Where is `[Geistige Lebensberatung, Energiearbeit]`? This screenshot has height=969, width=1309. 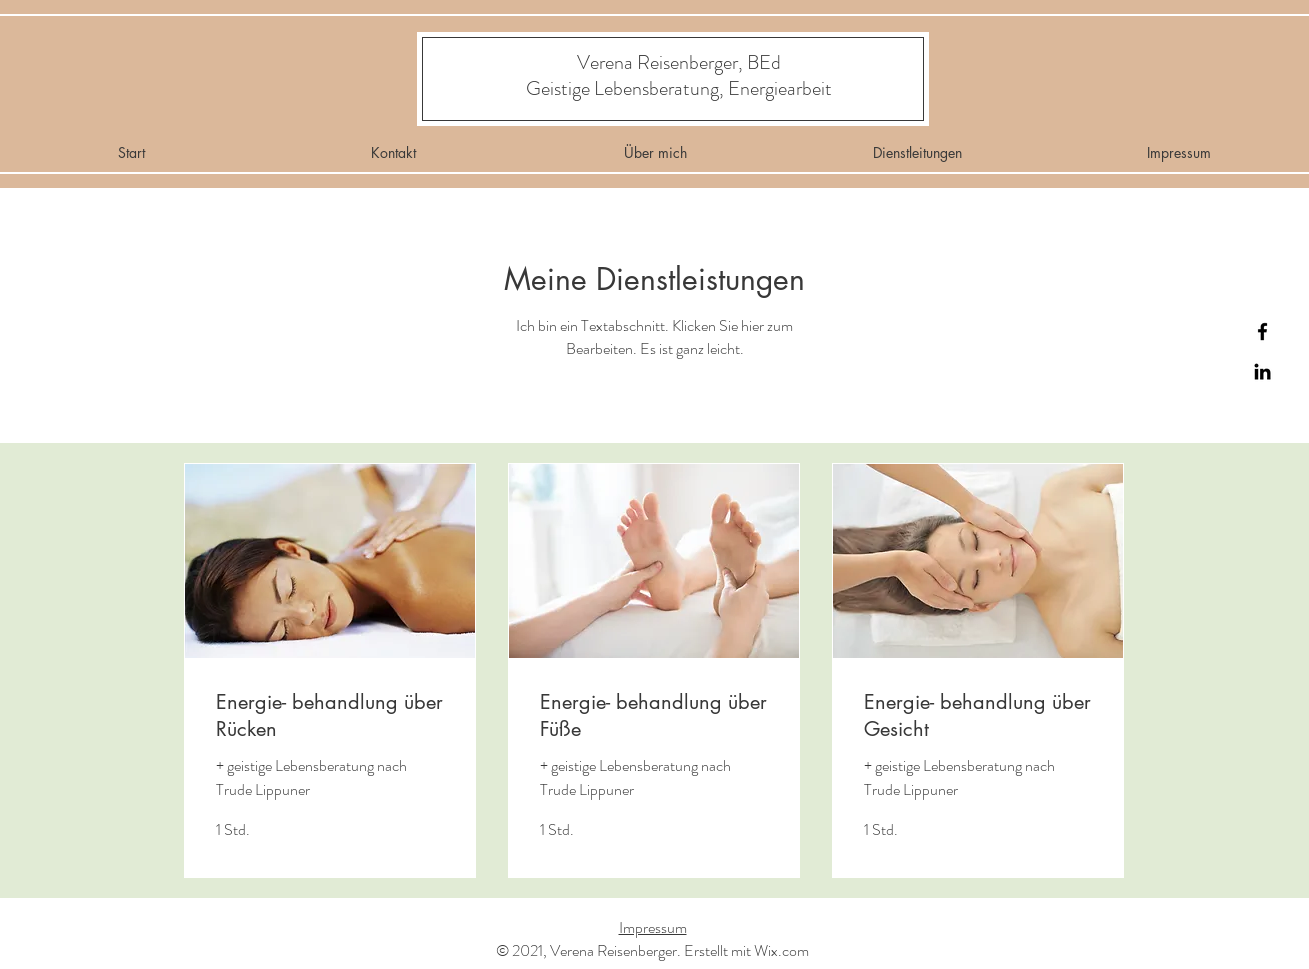
[Geistige Lebensberatung, Energiearbeit] is located at coordinates (679, 88).